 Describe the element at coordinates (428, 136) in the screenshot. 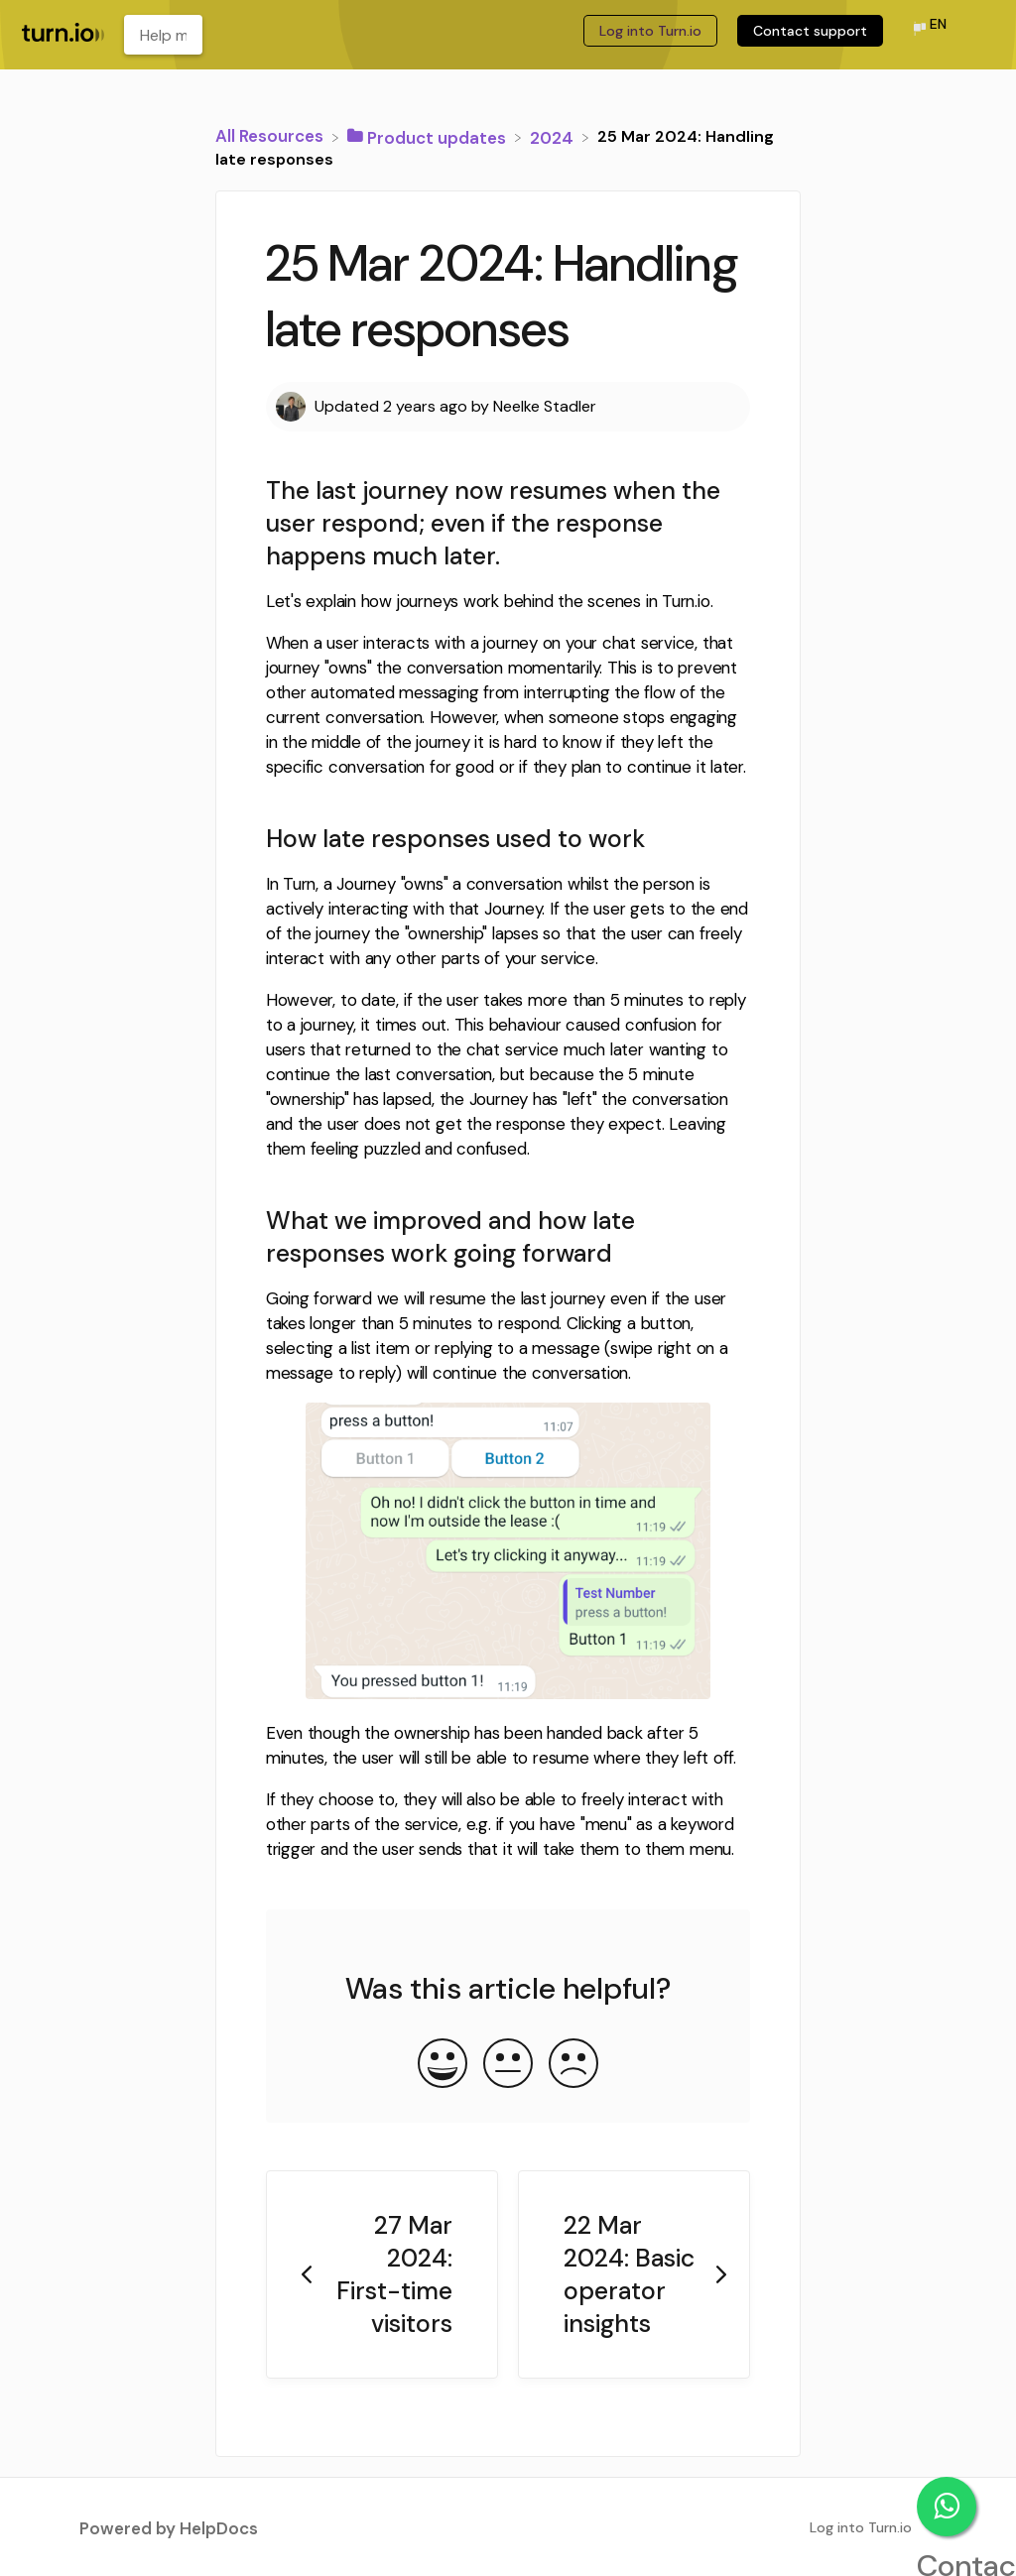

I see `[Product updates]` at that location.